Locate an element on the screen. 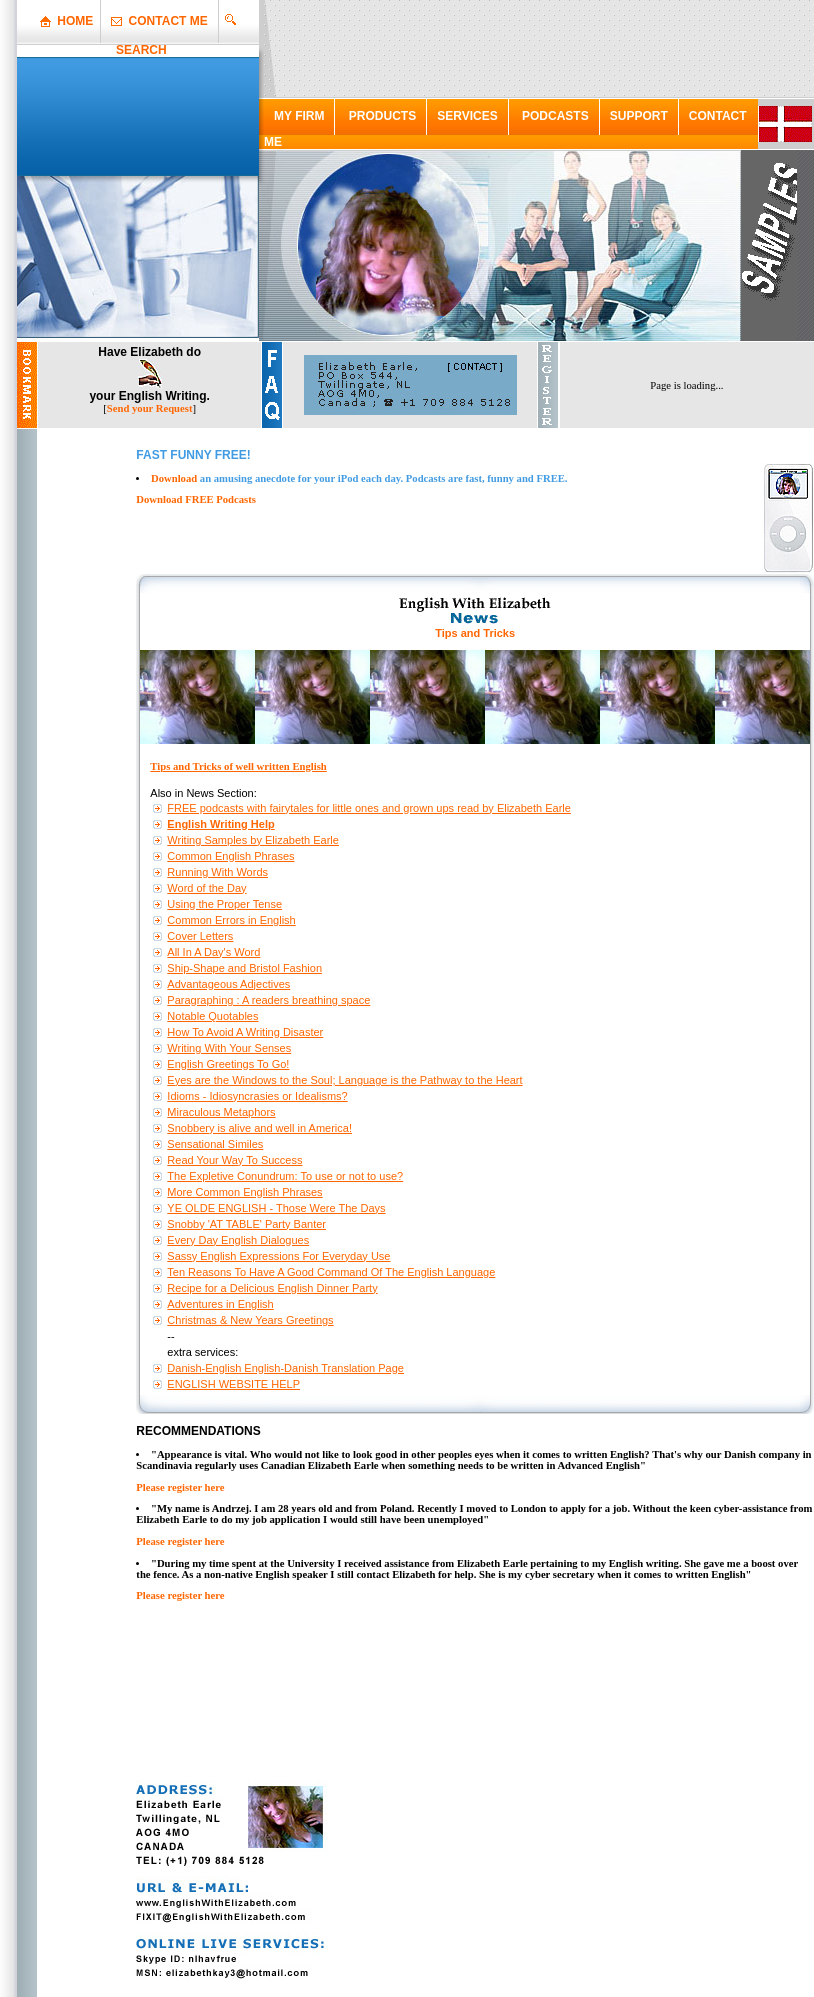 Image resolution: width=814 pixels, height=1997 pixels. Word of the Day is located at coordinates (206, 888).